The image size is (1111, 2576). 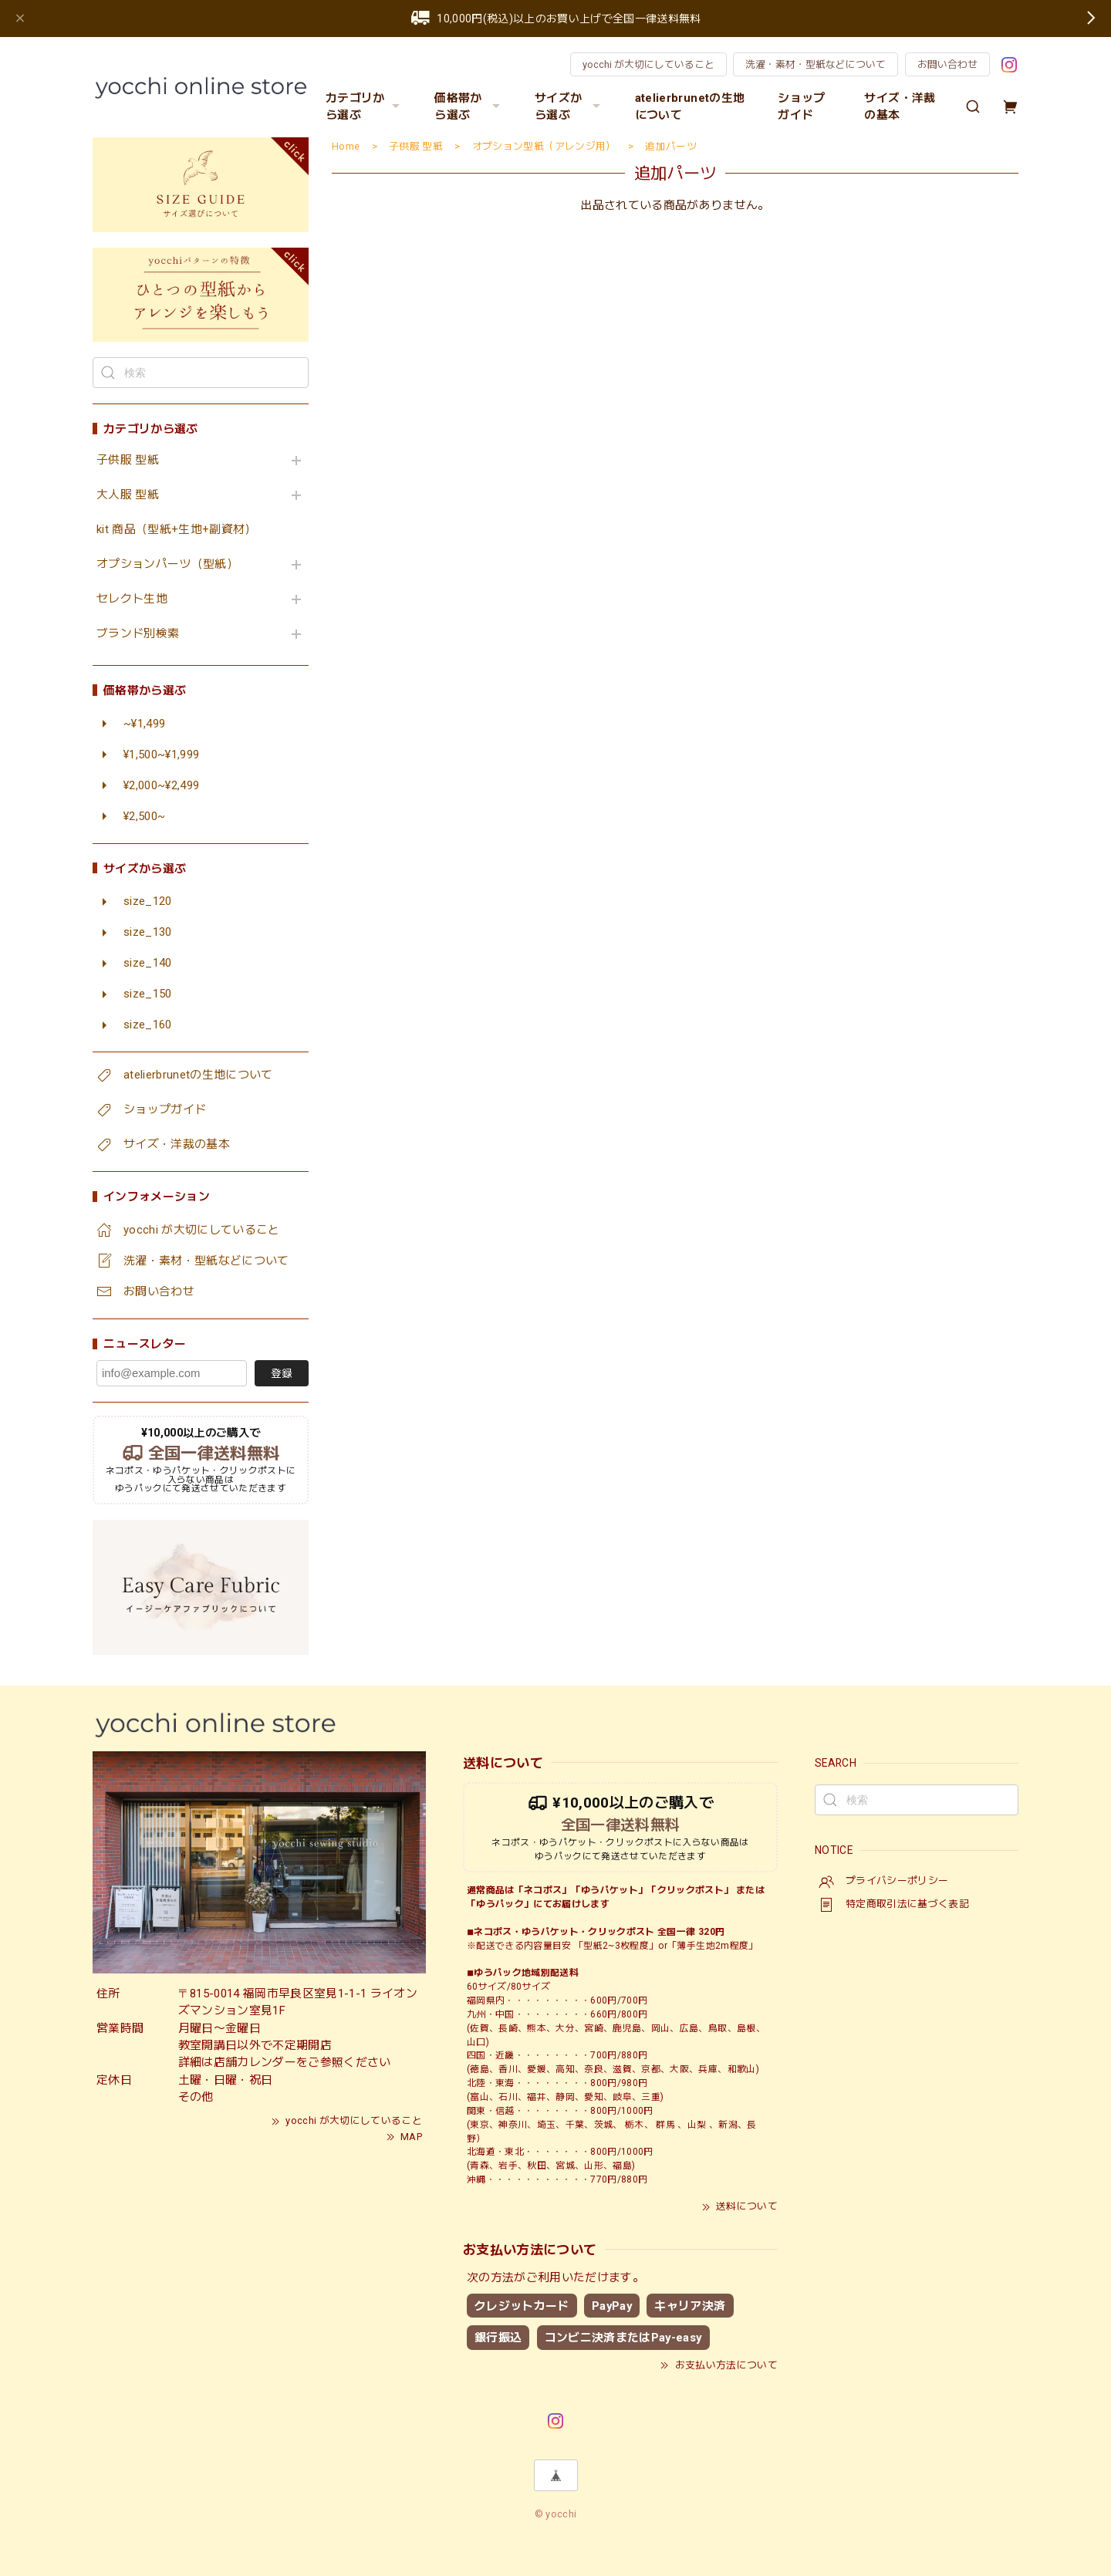 I want to click on オプションパーツ（型紙）, so click(x=167, y=564).